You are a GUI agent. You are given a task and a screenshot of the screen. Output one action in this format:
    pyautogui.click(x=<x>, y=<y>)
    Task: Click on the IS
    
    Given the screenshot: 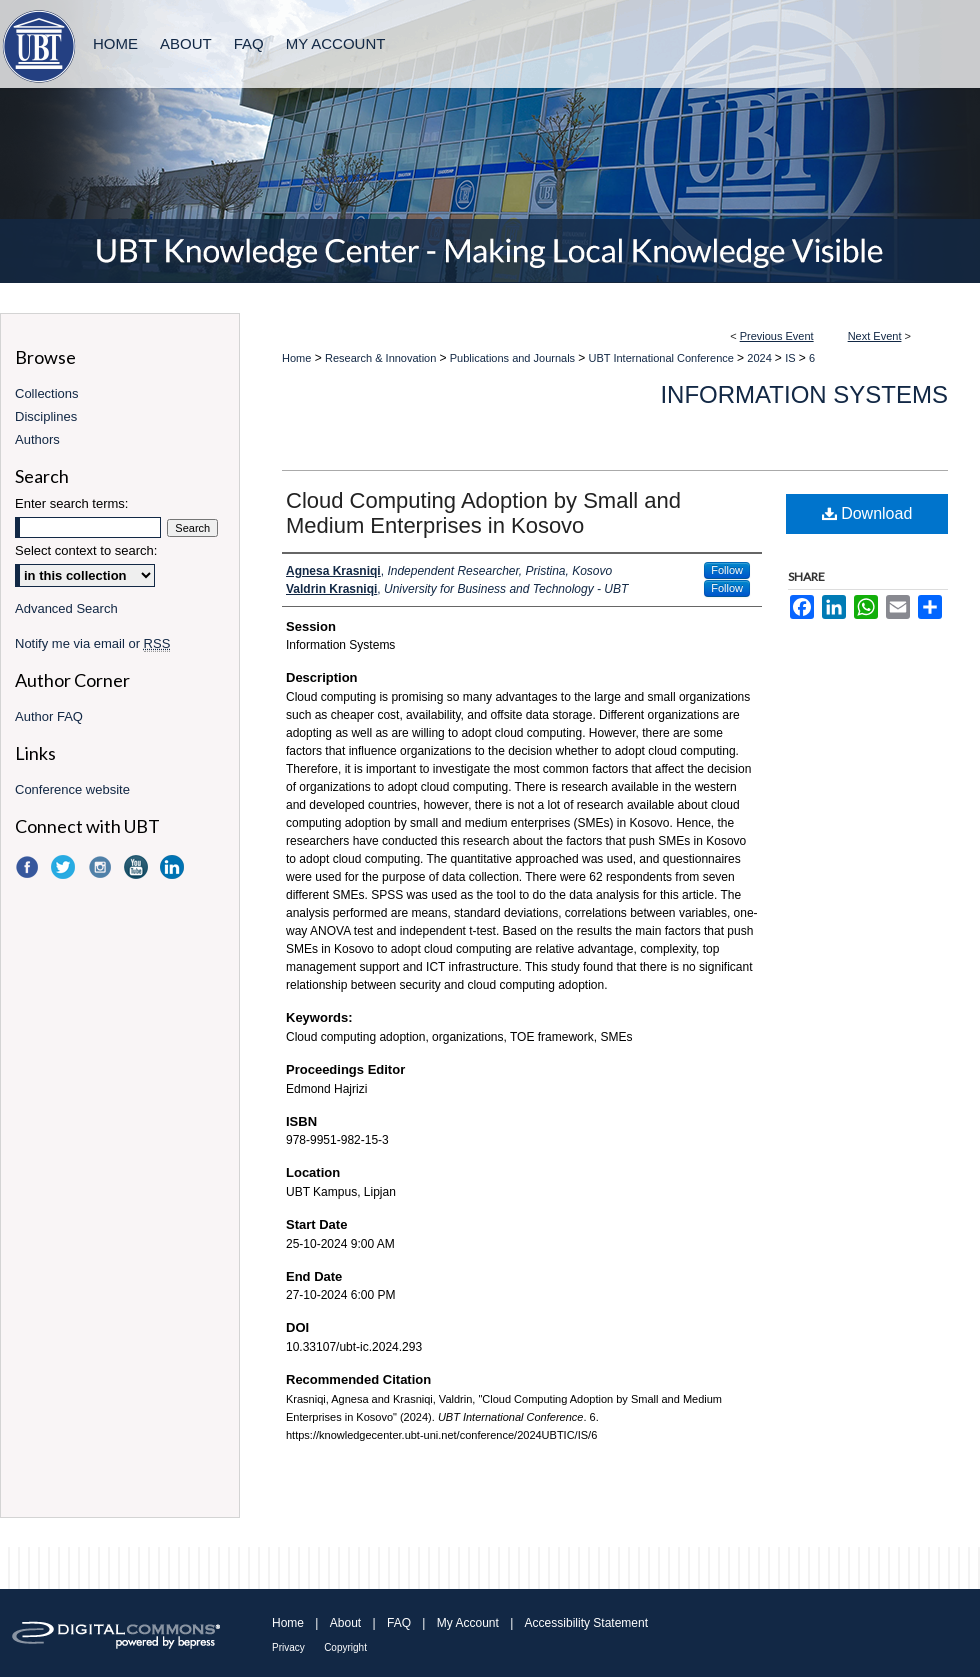 What is the action you would take?
    pyautogui.click(x=791, y=358)
    